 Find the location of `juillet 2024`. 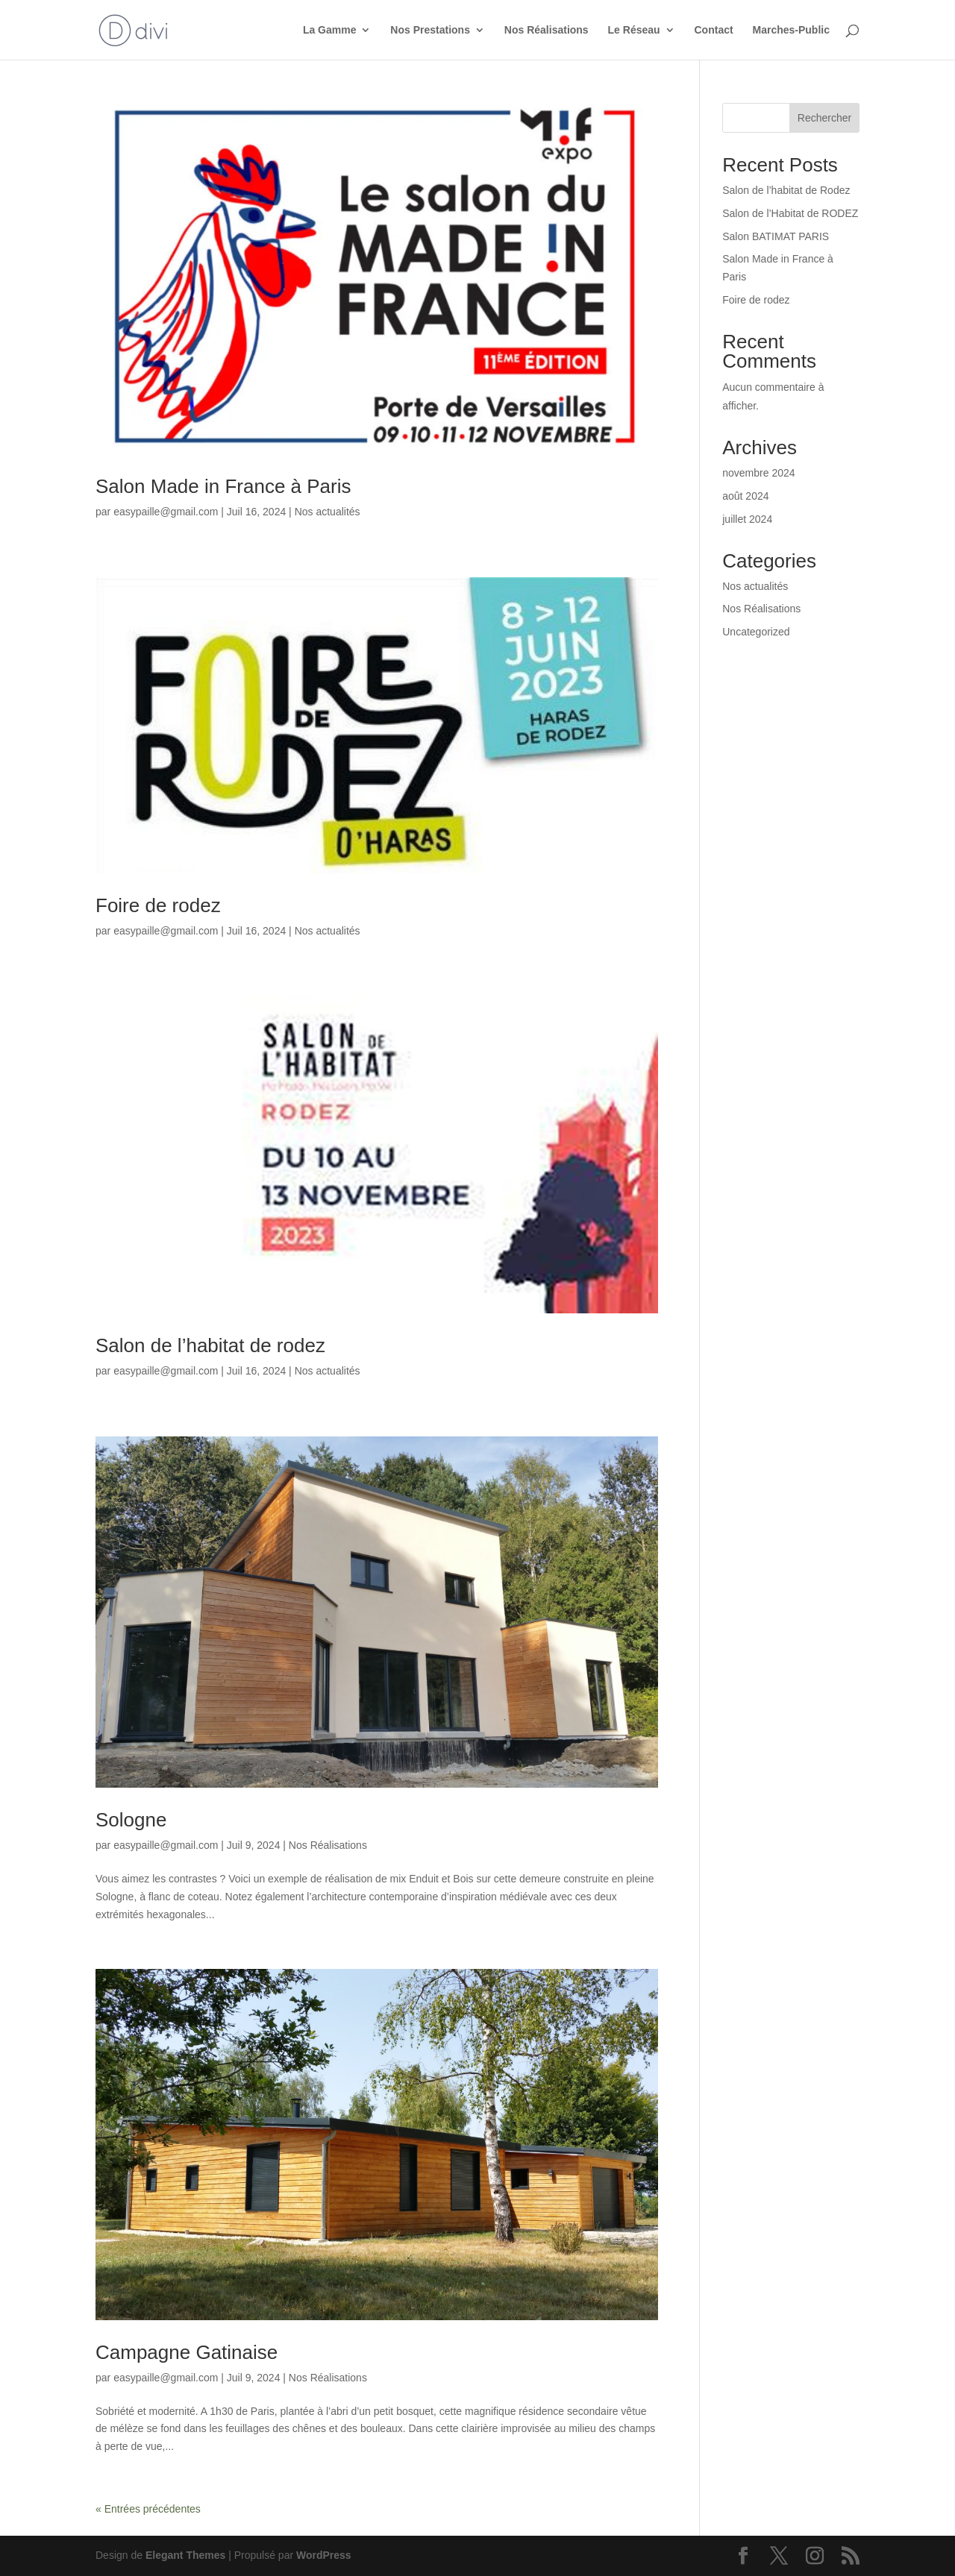

juillet 2024 is located at coordinates (747, 519).